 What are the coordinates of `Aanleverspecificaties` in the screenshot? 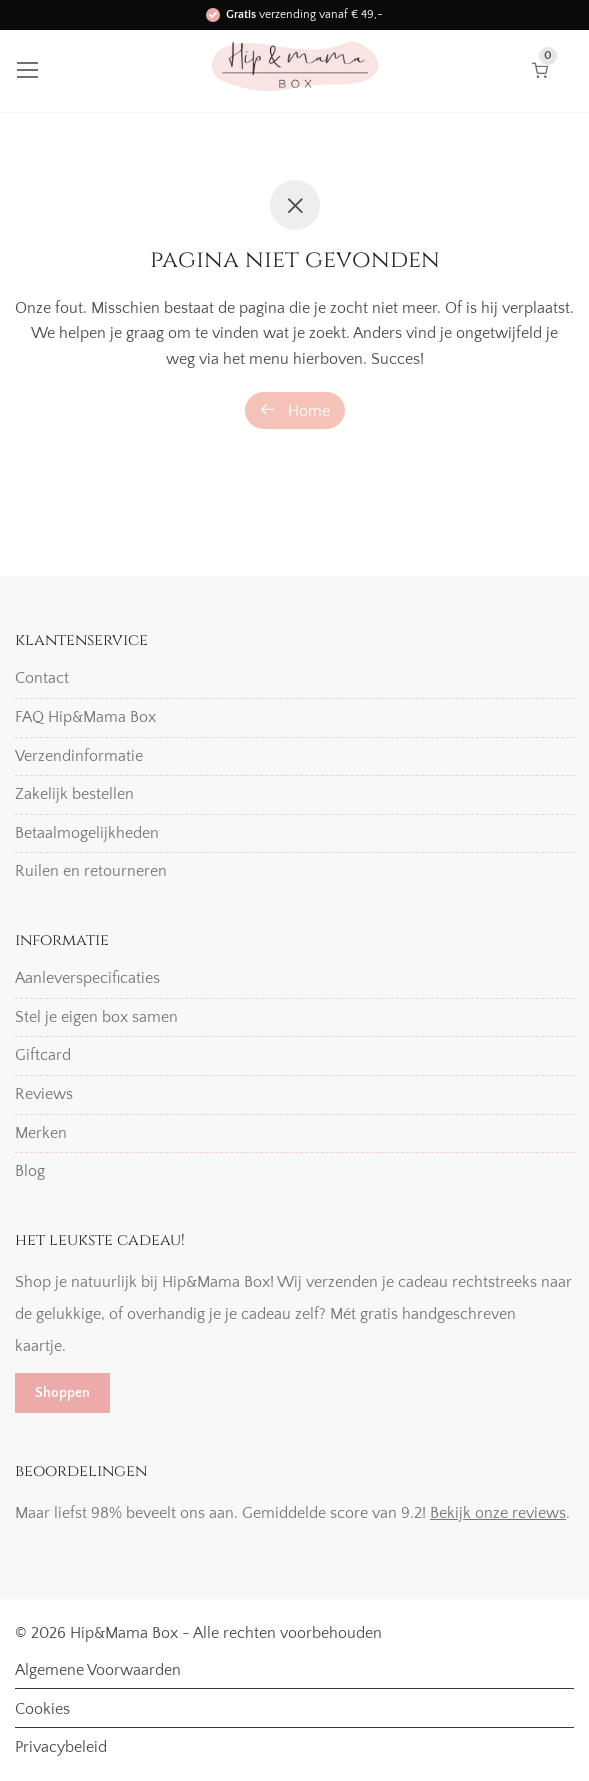 It's located at (87, 978).